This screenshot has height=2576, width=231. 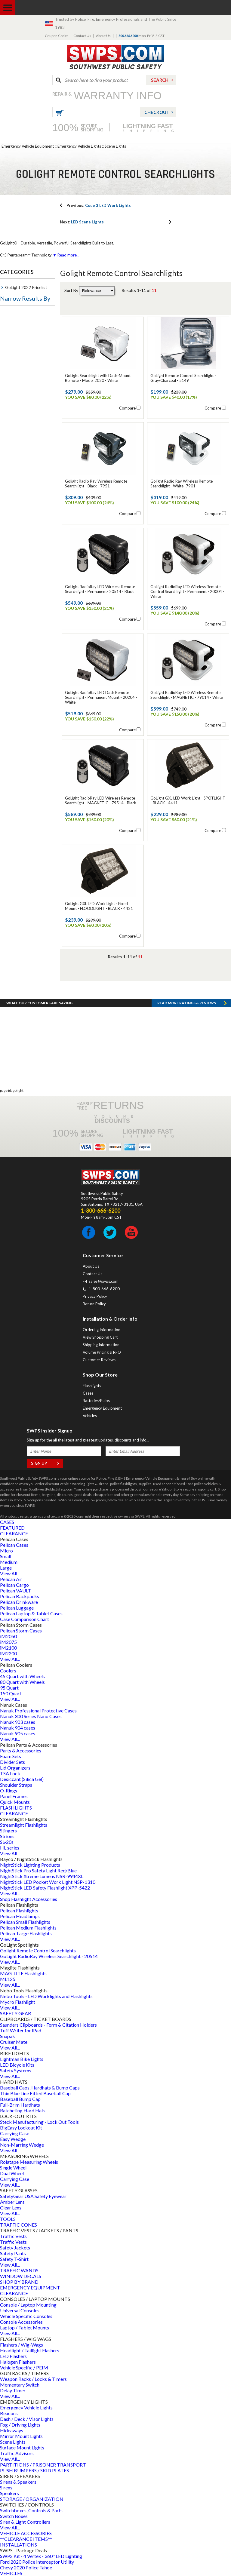 What do you see at coordinates (21, 2344) in the screenshot?
I see `Flashers / Wig-Wags` at bounding box center [21, 2344].